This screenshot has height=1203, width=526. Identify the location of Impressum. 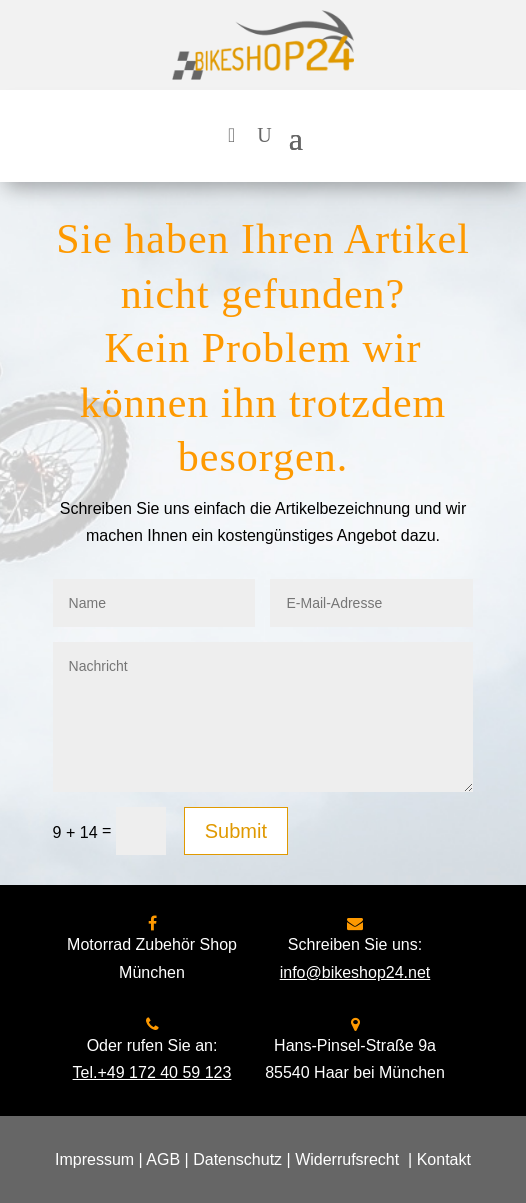
(94, 1159).